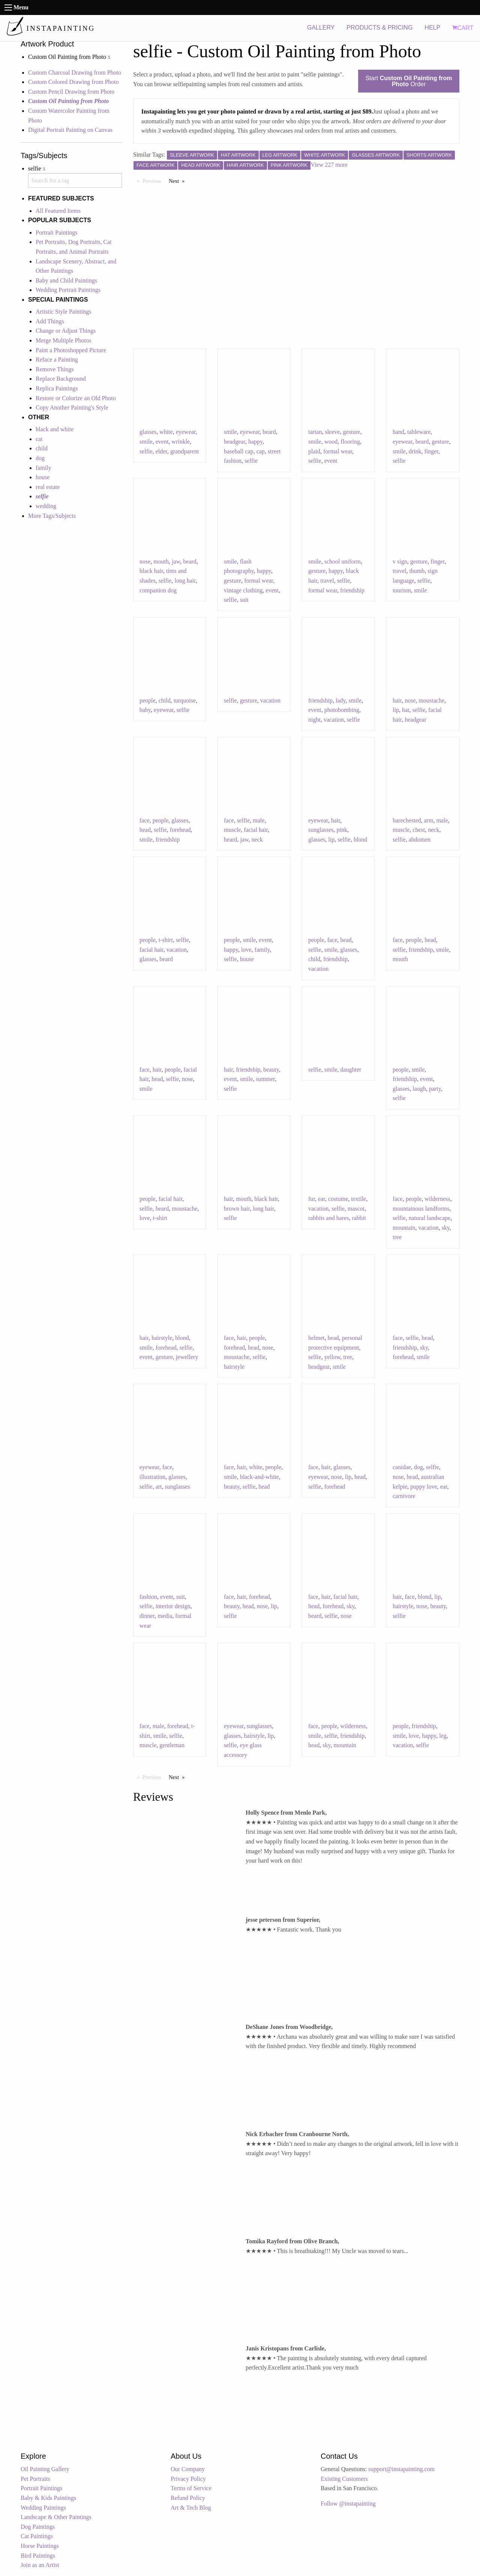 The image size is (480, 2576). What do you see at coordinates (258, 820) in the screenshot?
I see `male` at bounding box center [258, 820].